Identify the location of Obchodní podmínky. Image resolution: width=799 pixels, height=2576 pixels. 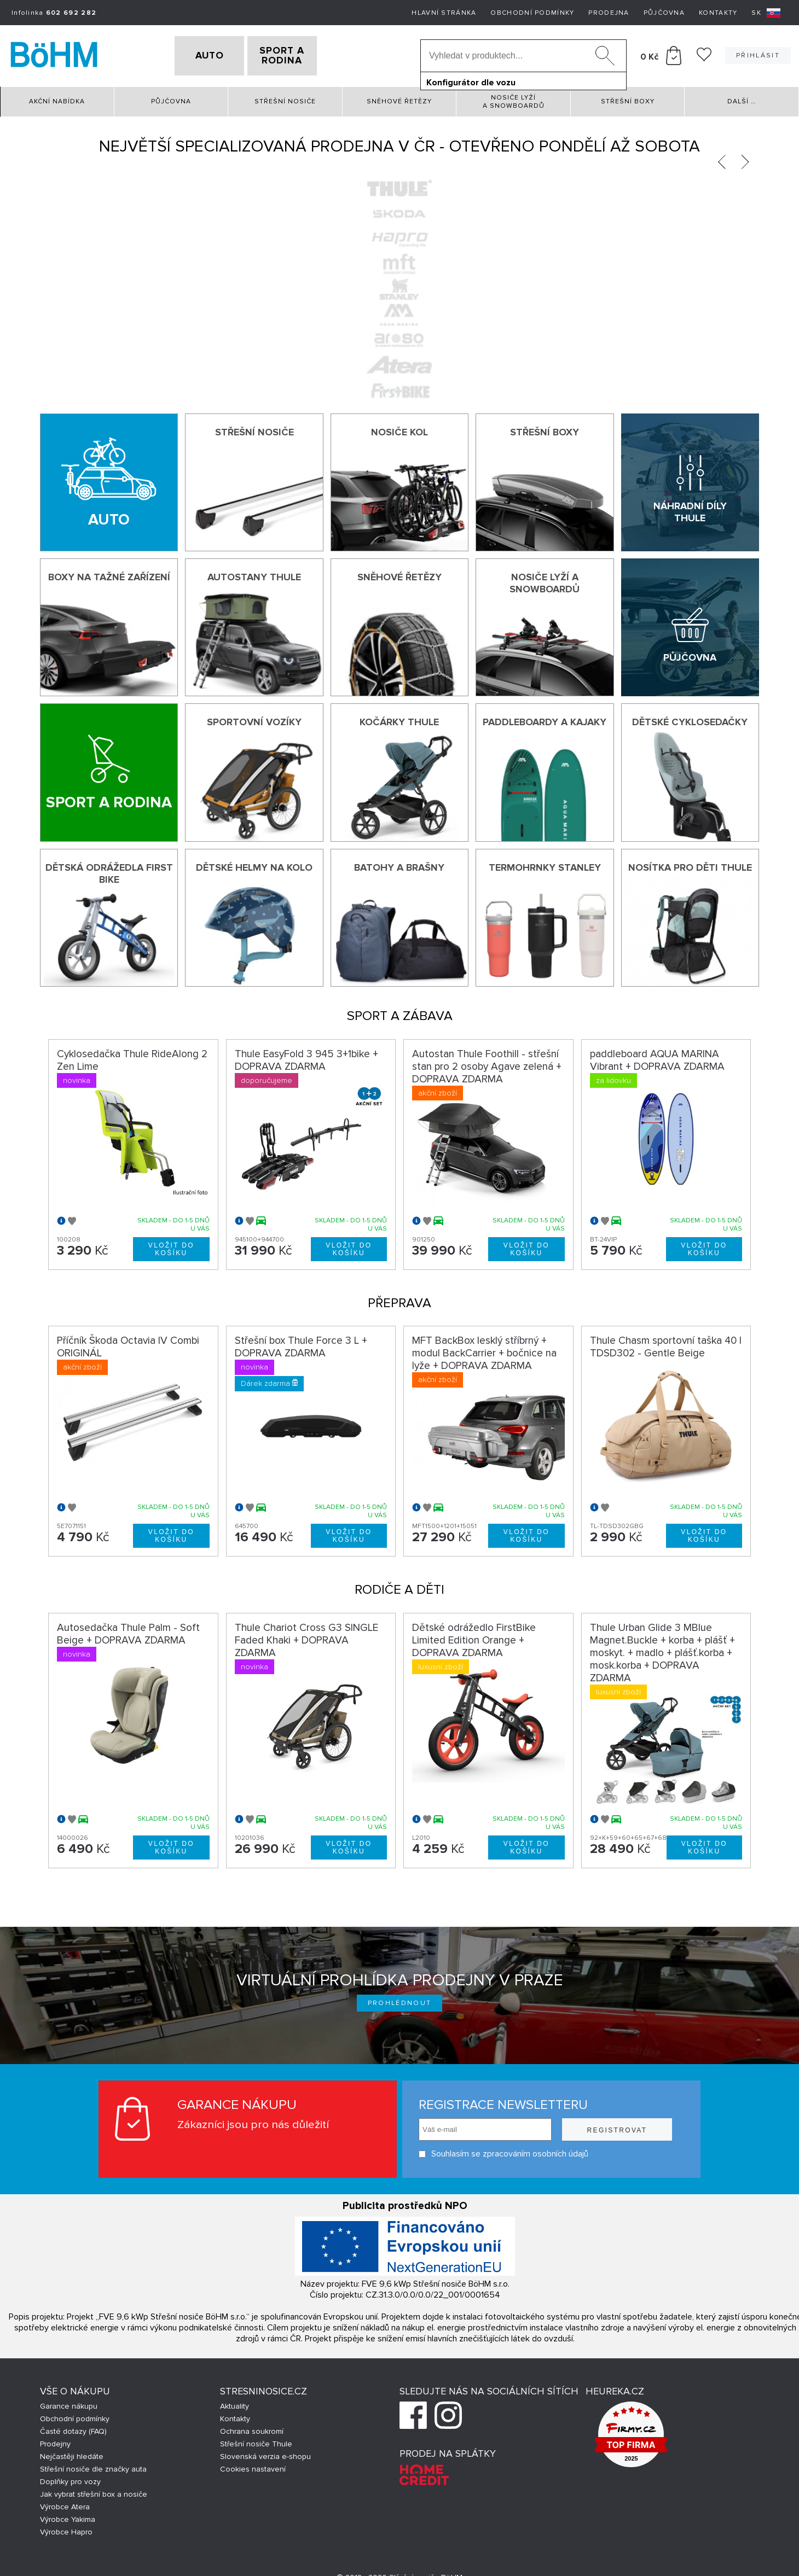
(532, 13).